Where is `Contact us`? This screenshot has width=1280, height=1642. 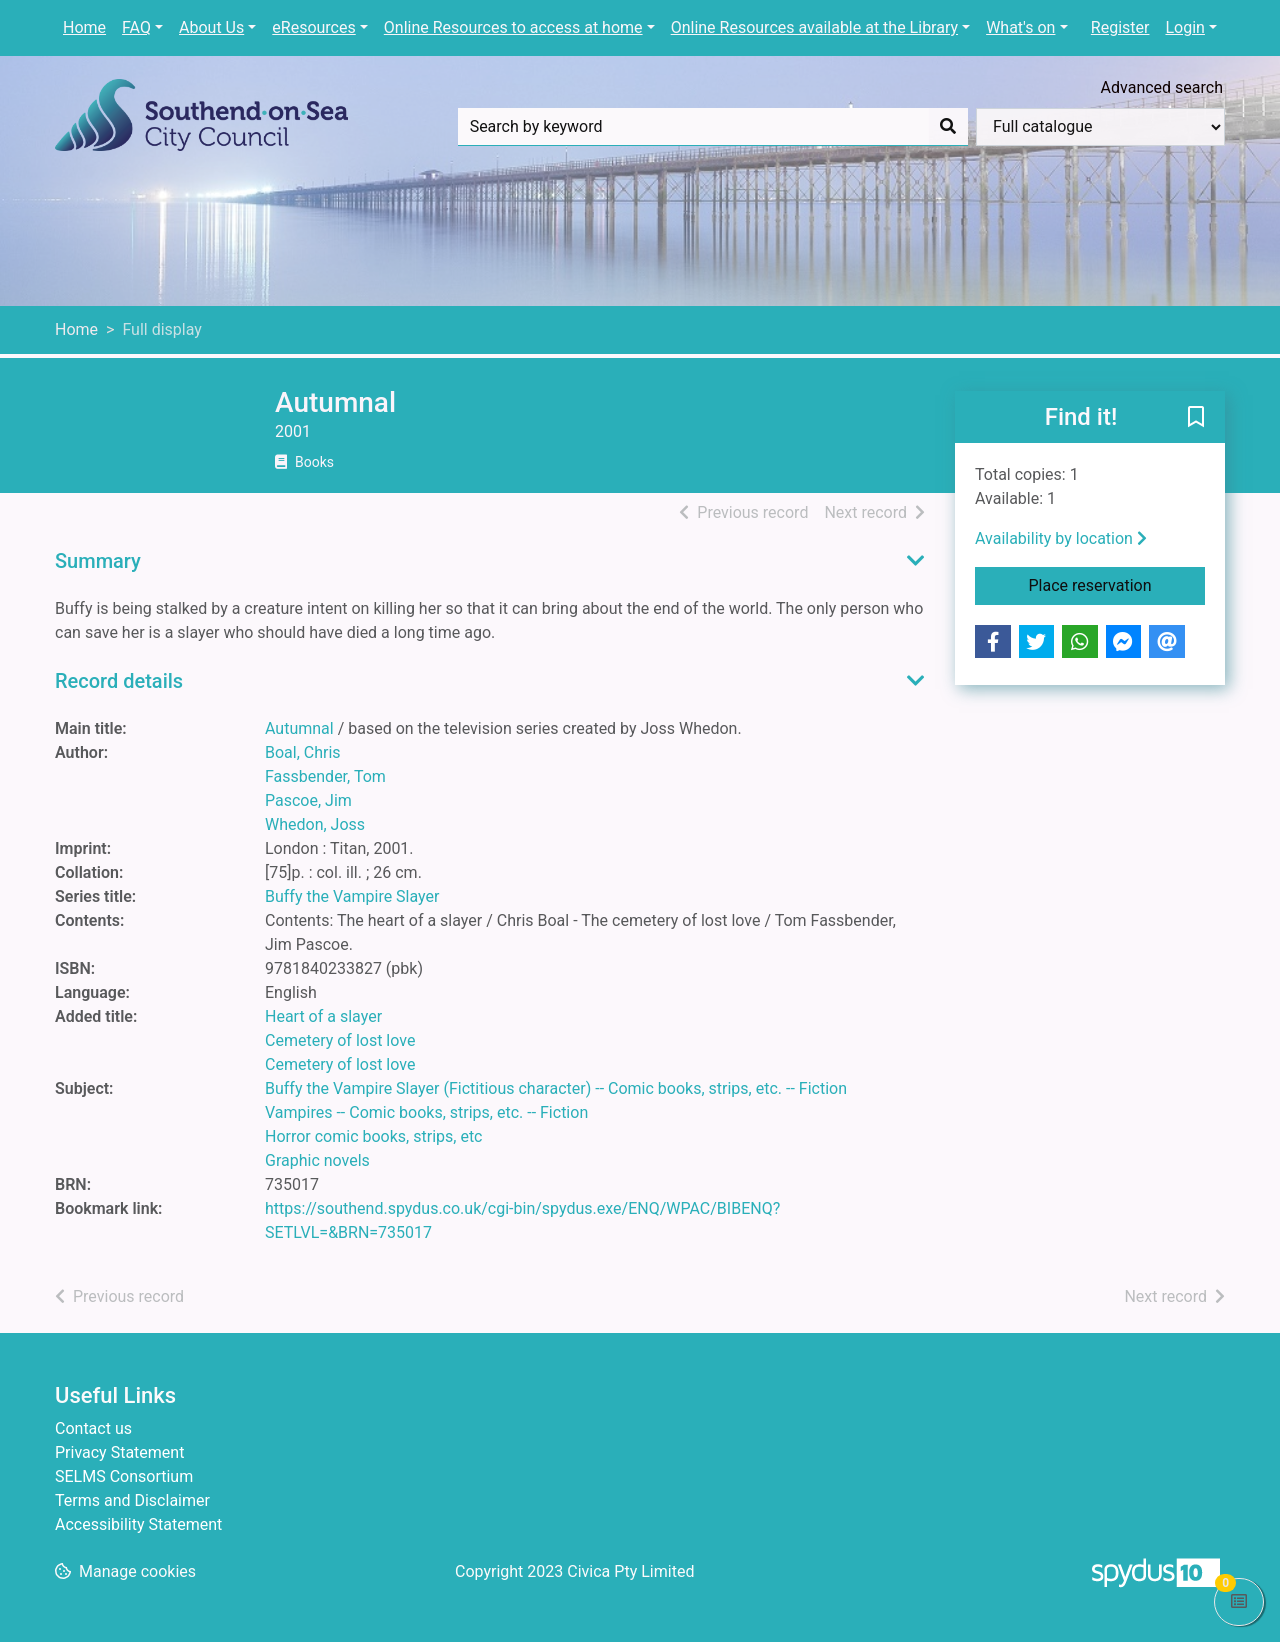 Contact us is located at coordinates (93, 1428).